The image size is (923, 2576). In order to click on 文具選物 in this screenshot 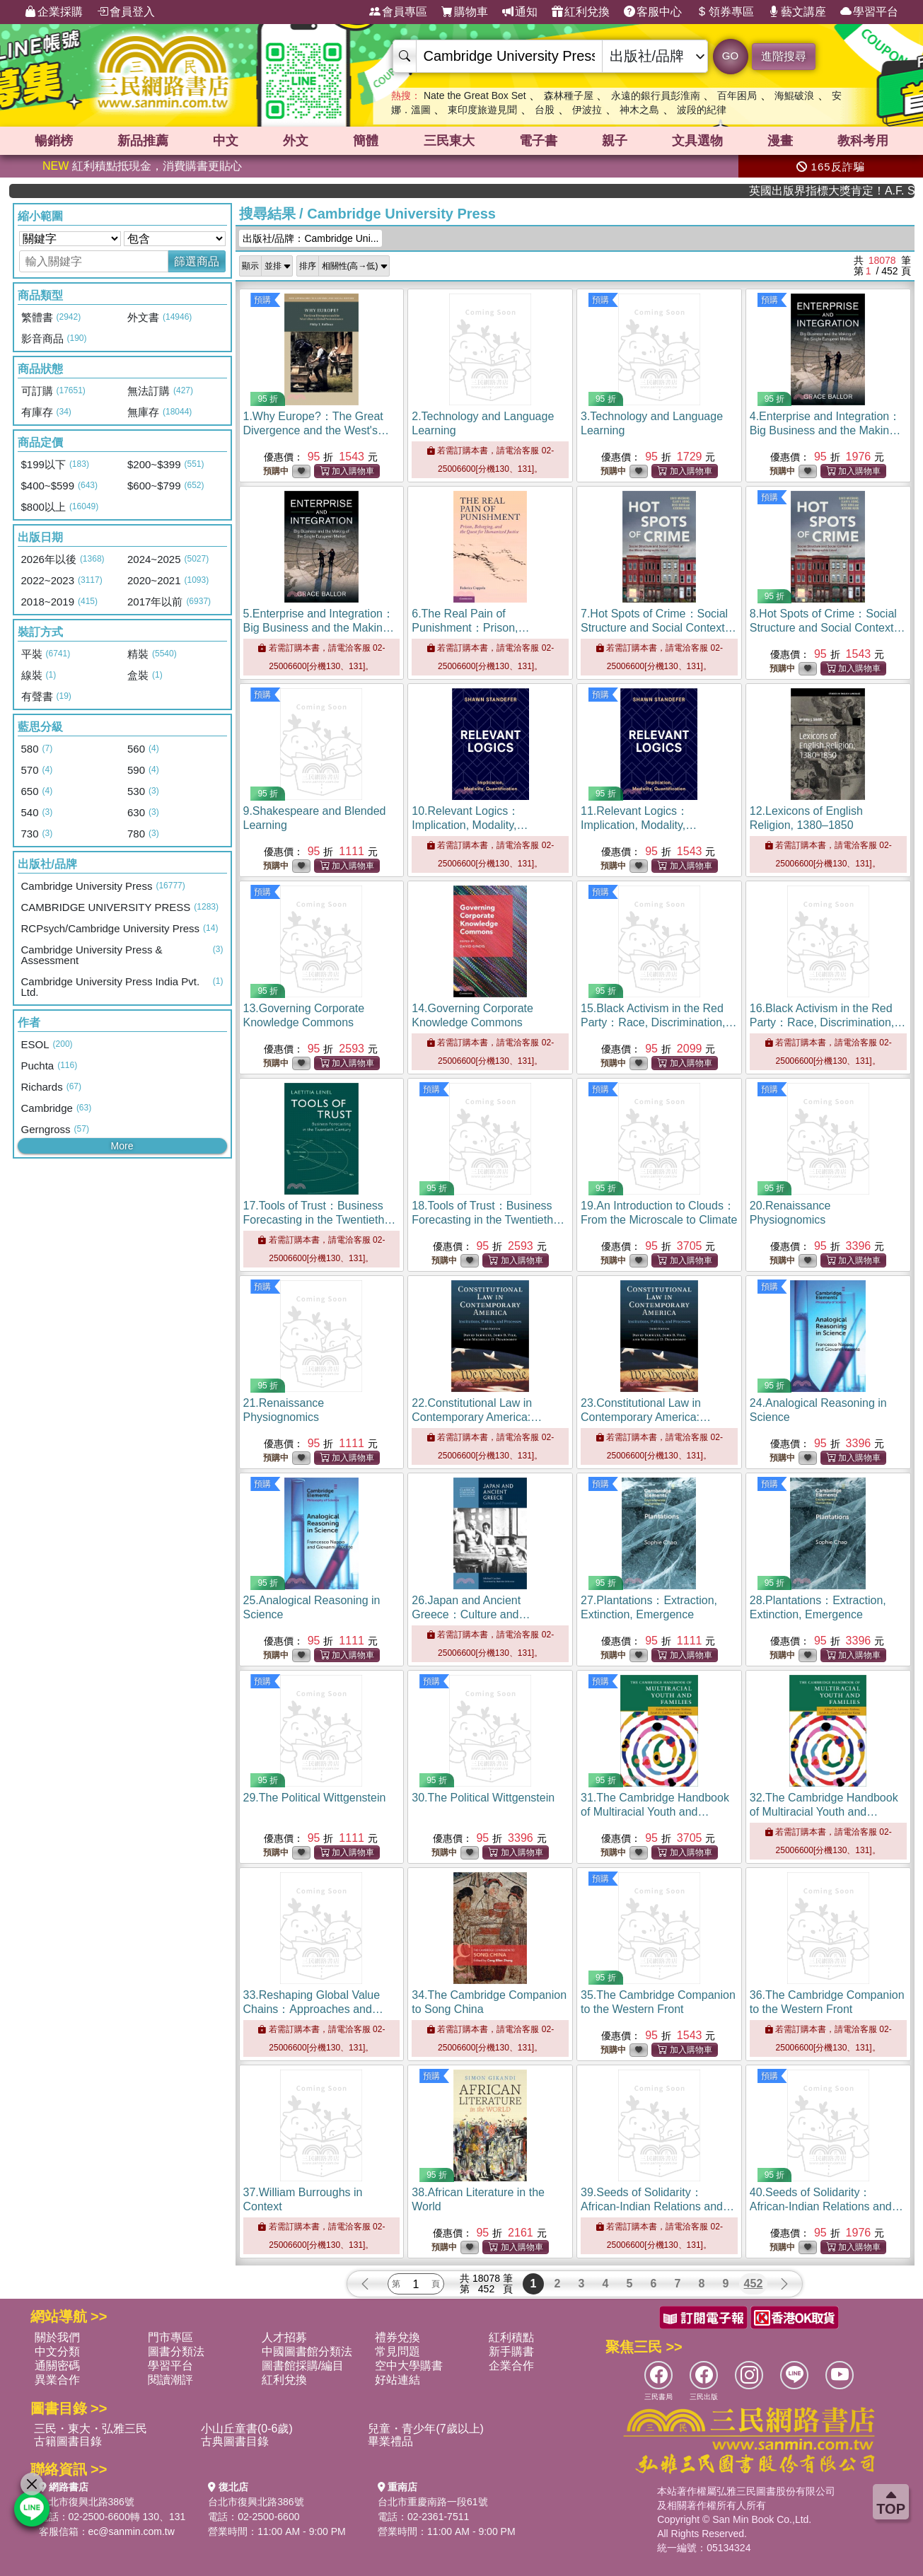, I will do `click(697, 141)`.